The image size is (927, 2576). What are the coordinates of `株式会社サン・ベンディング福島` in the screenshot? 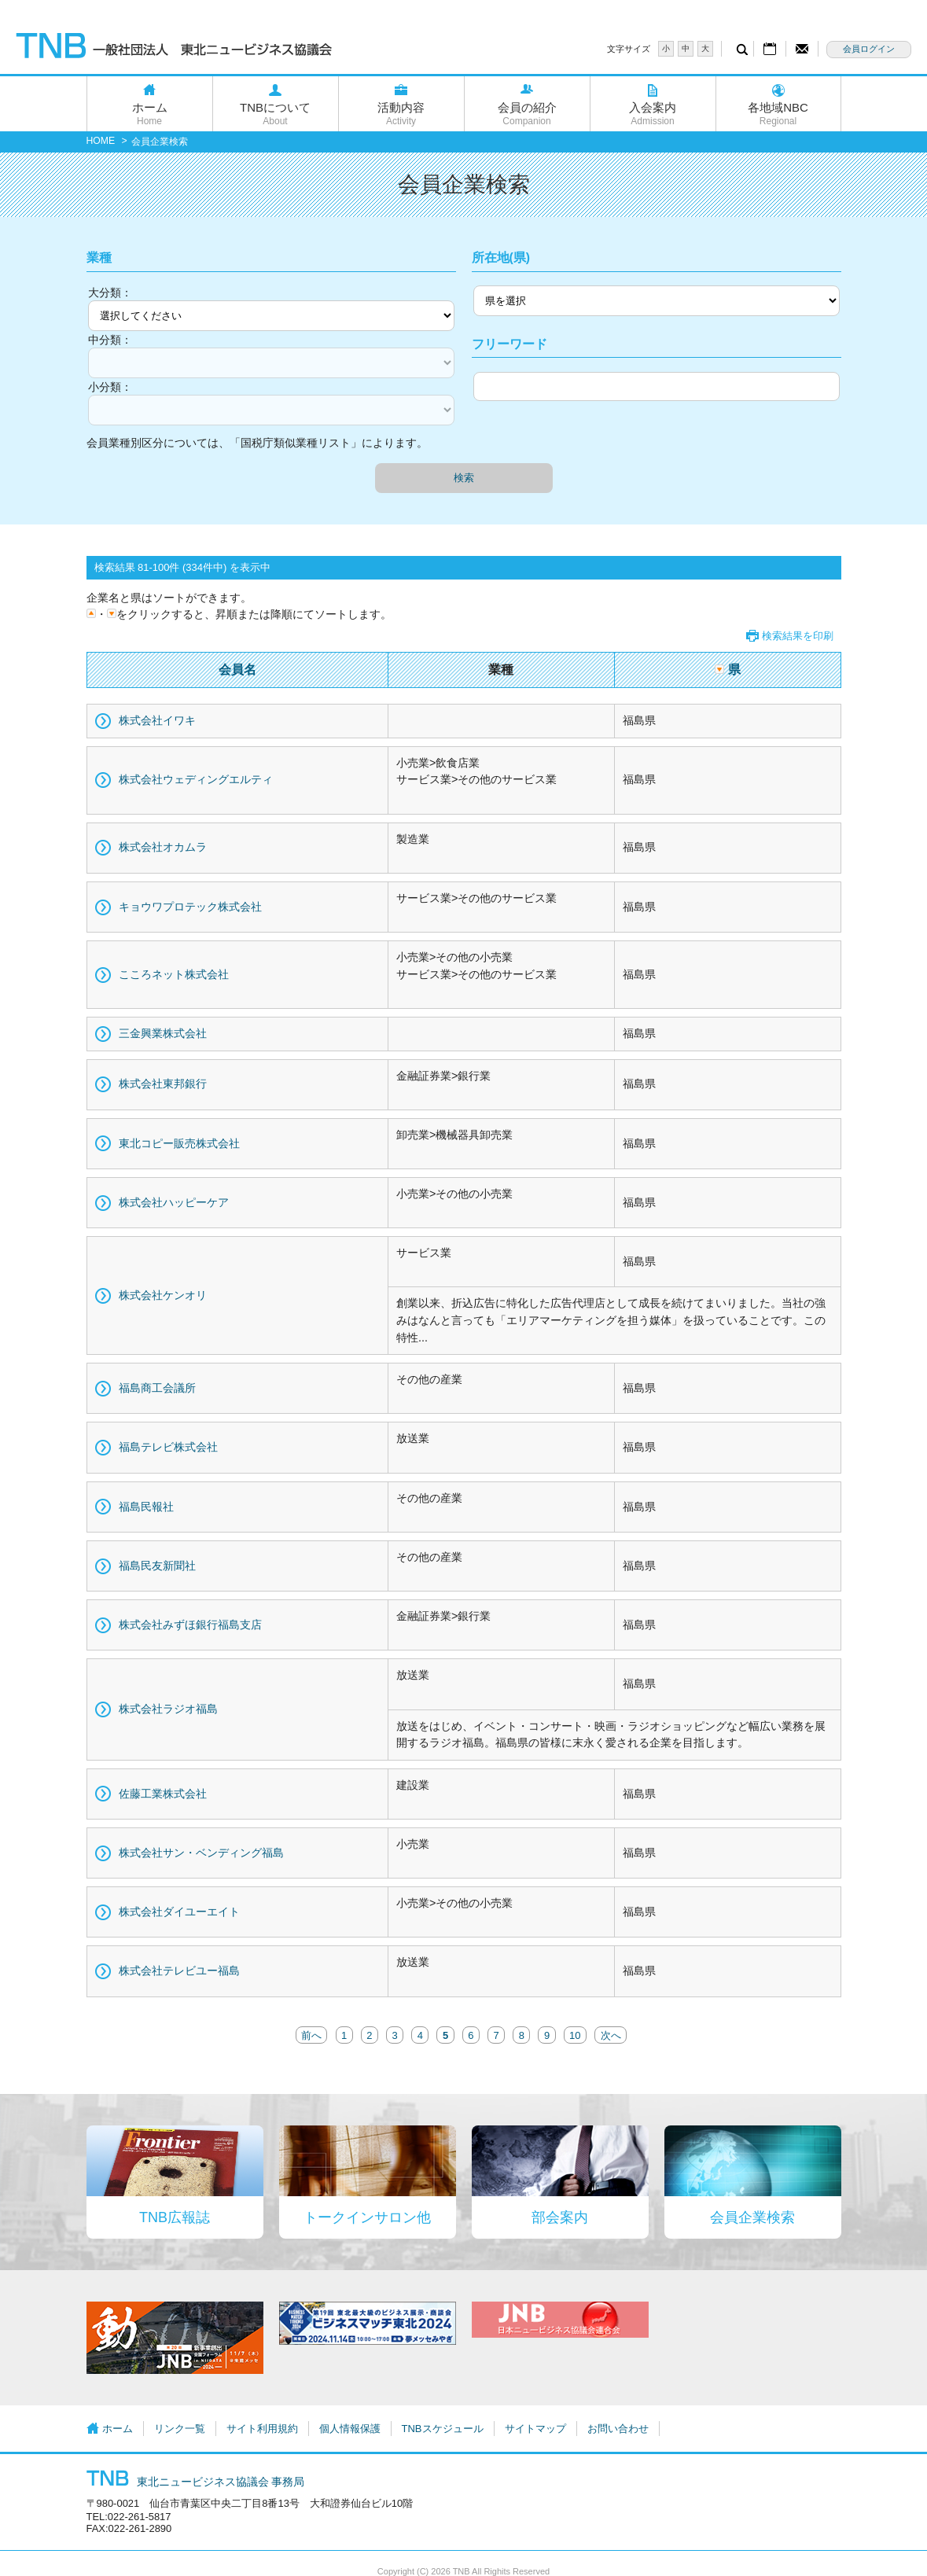 It's located at (201, 1852).